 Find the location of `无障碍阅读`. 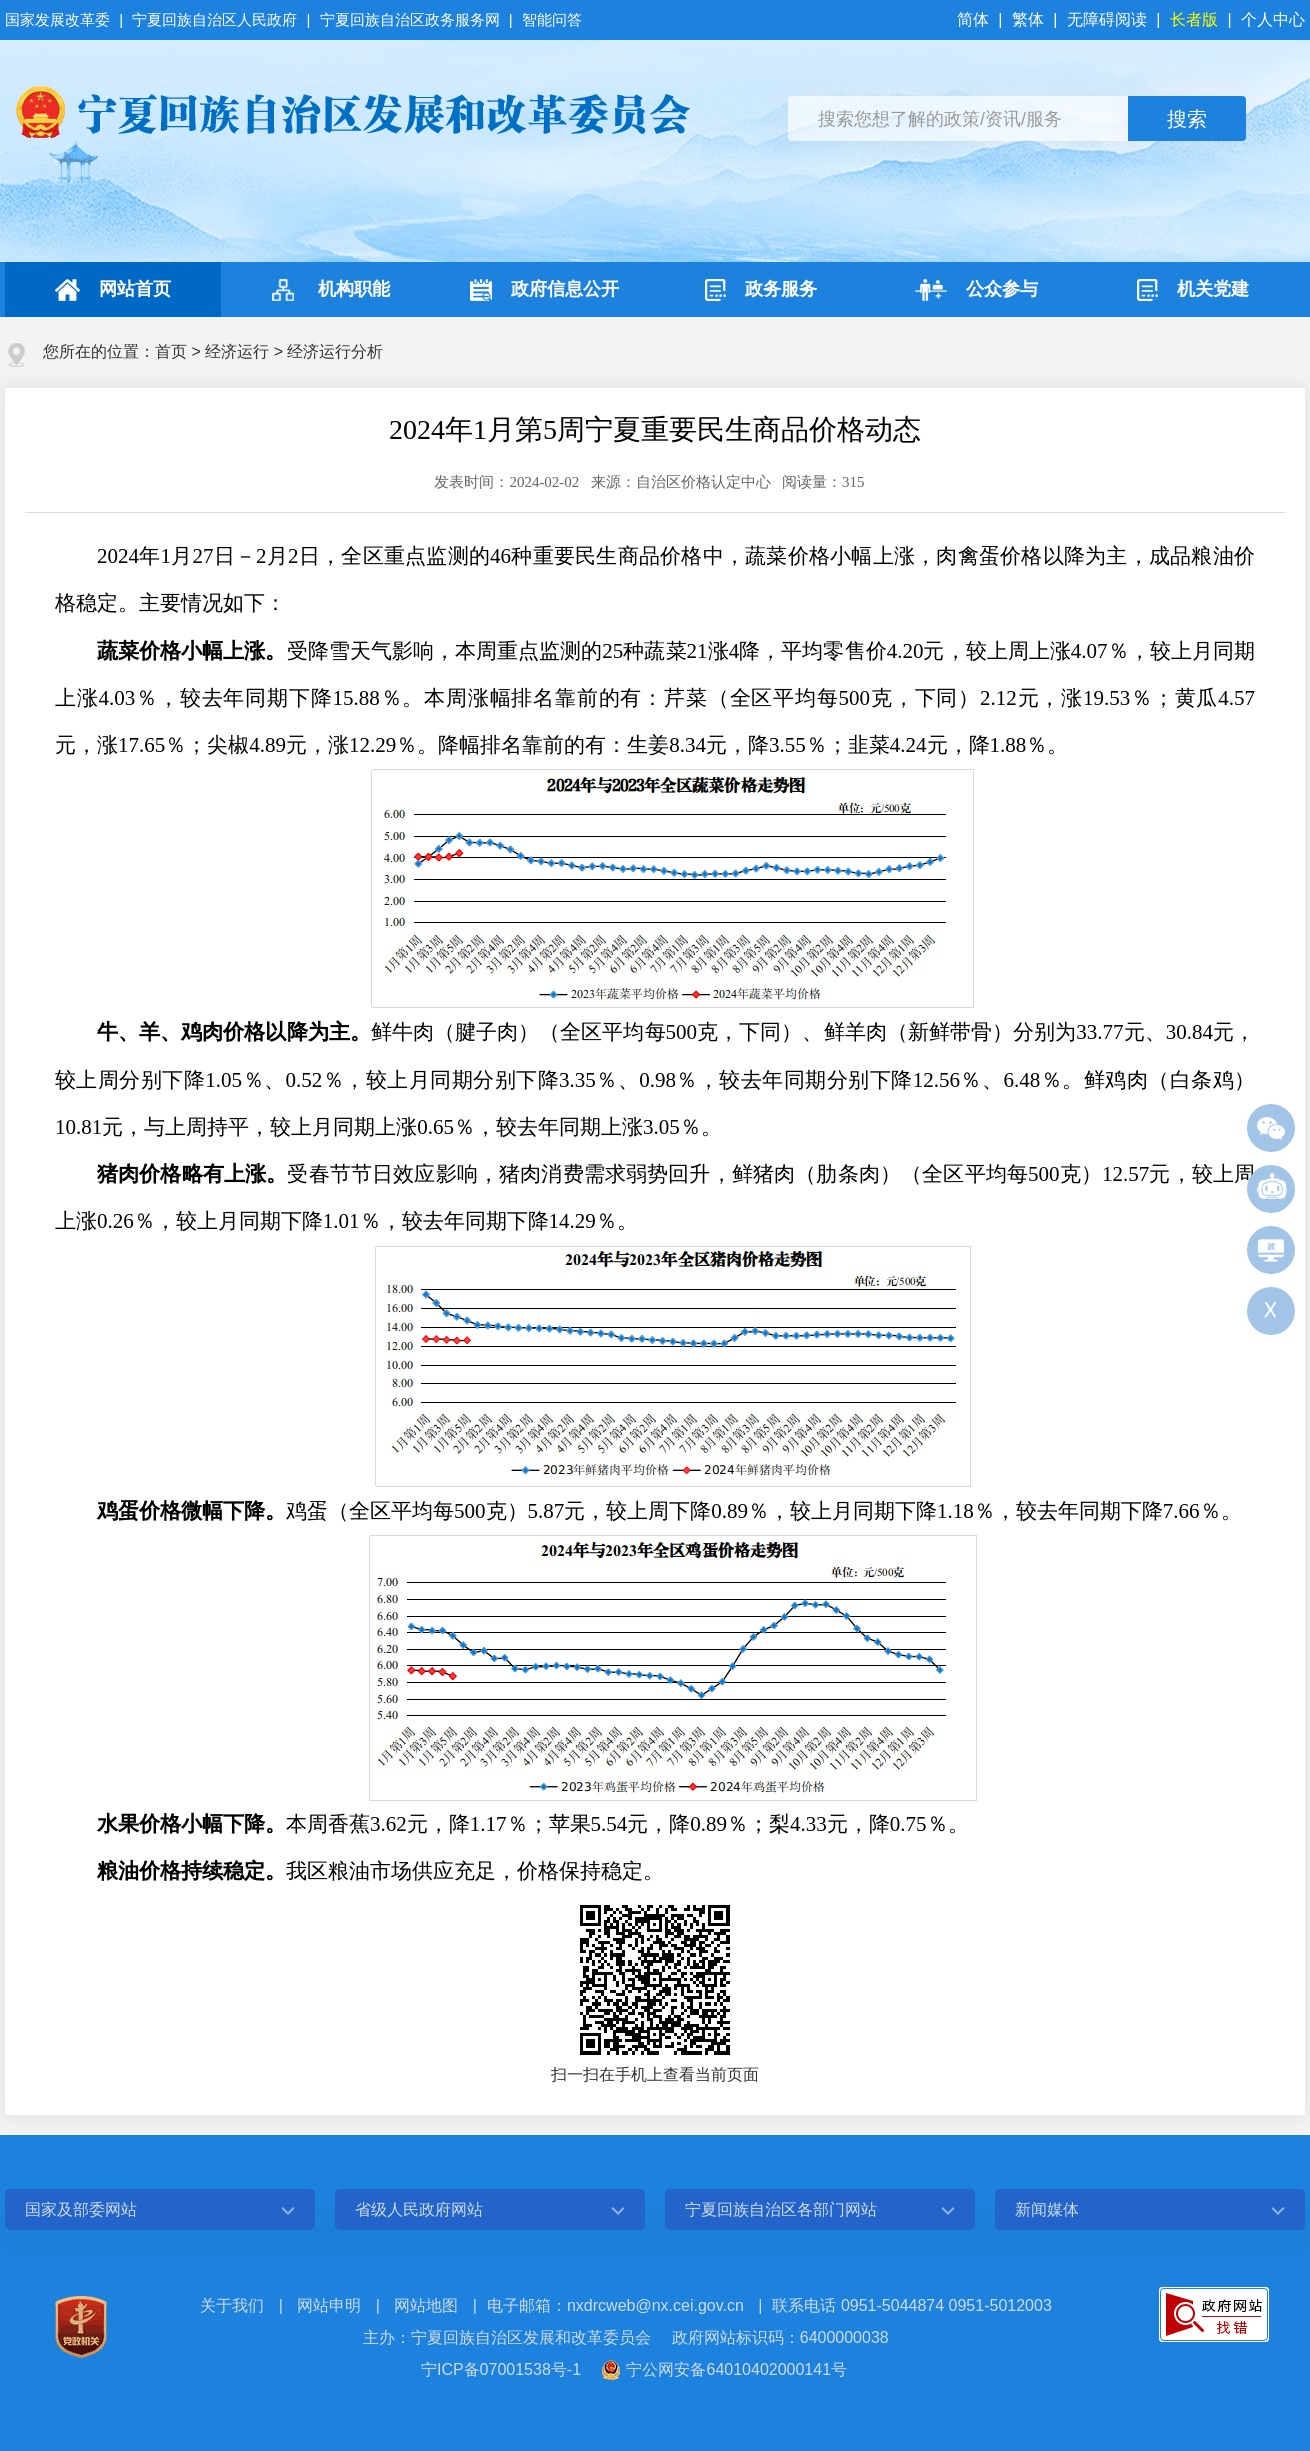

无障碍阅读 is located at coordinates (1107, 19).